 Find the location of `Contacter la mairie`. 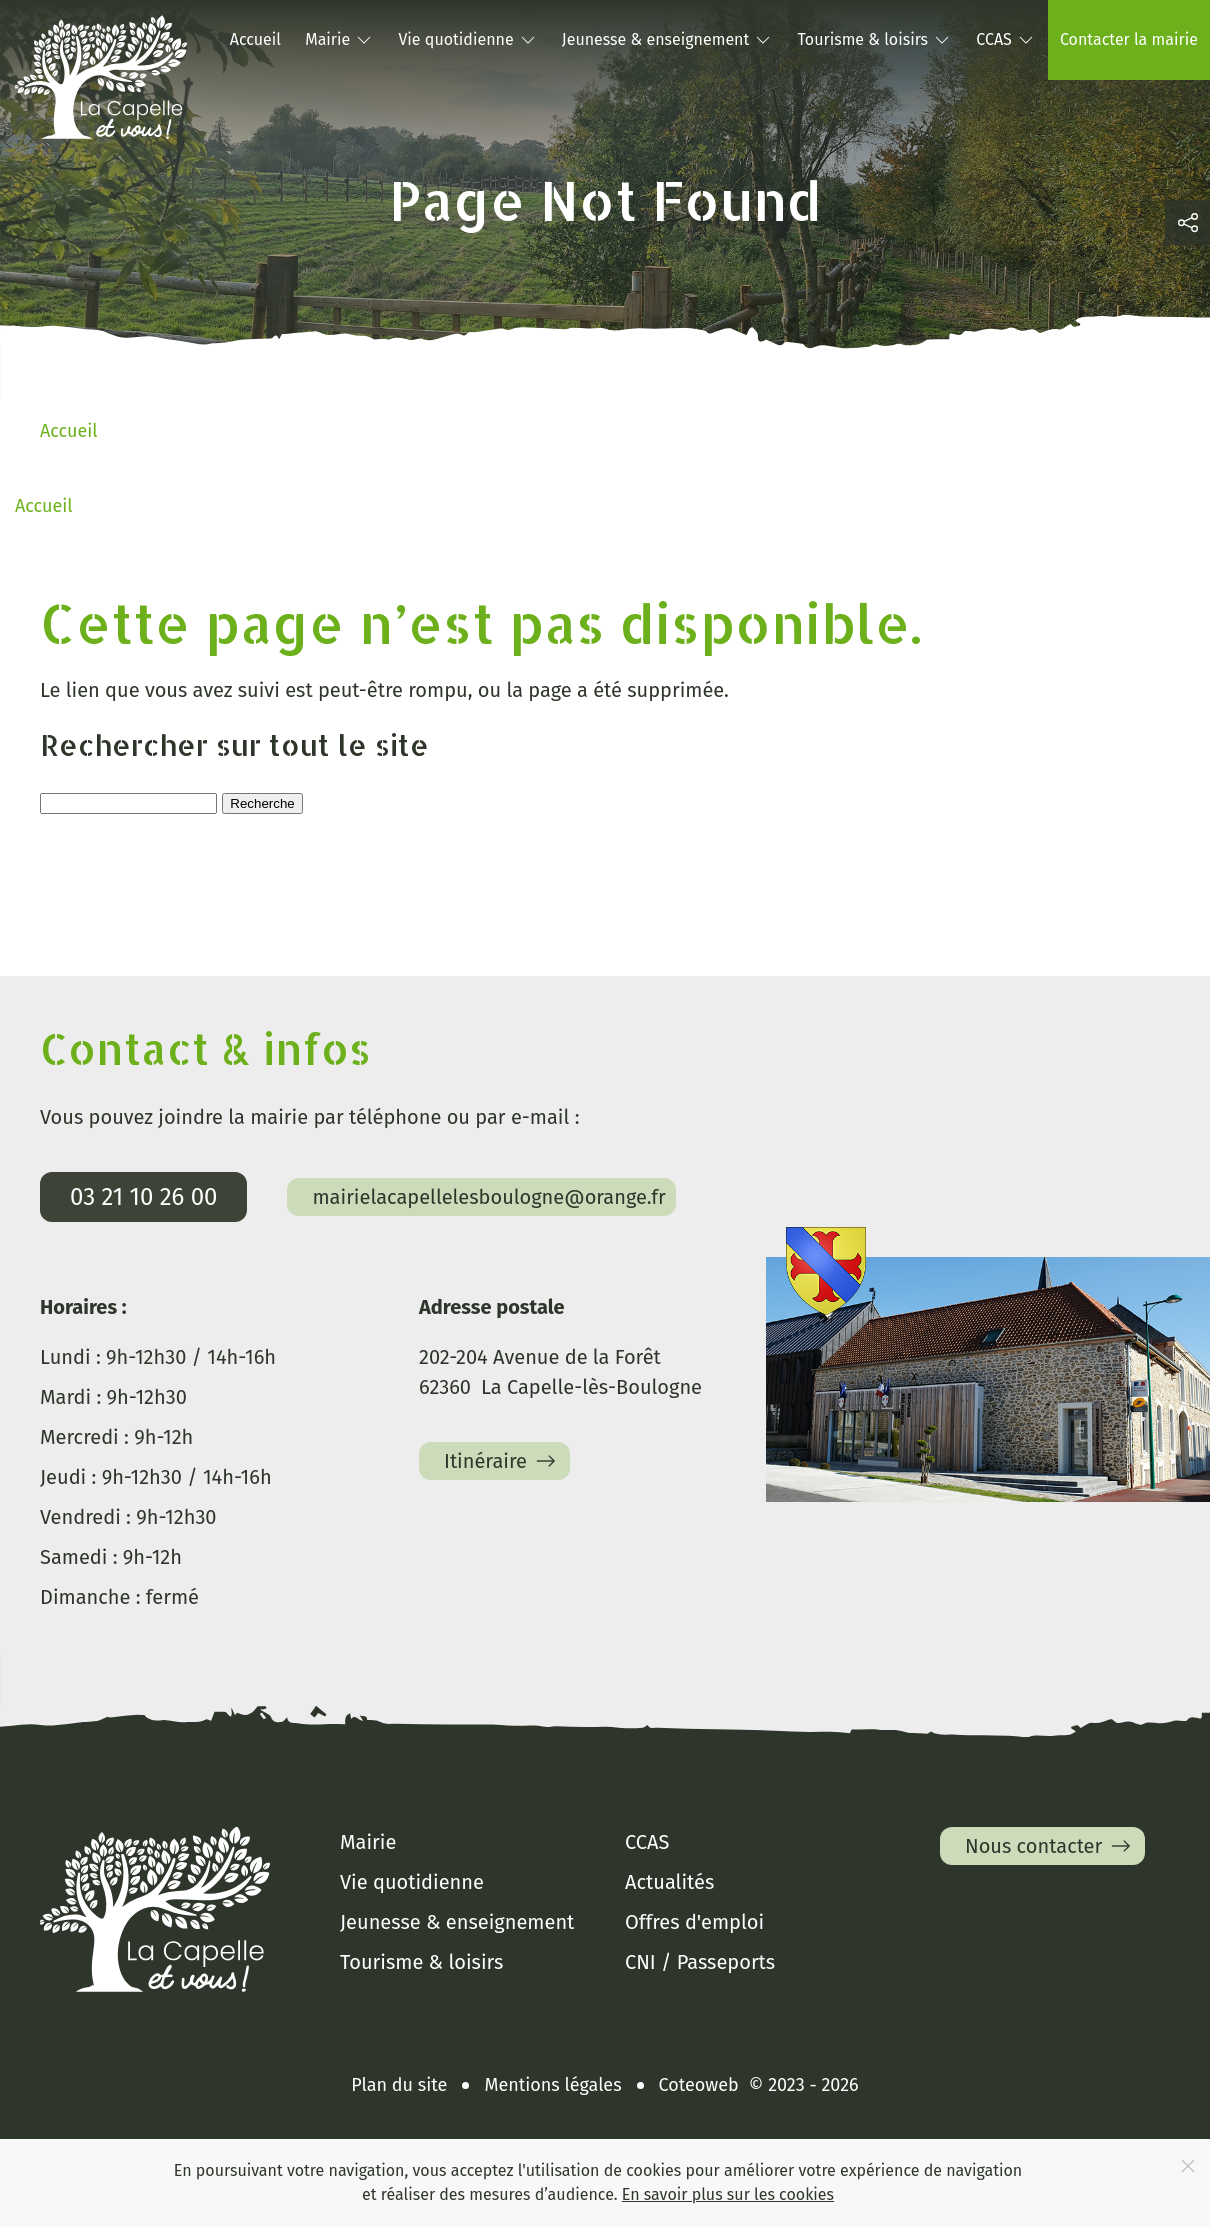

Contacter la mairie is located at coordinates (1129, 39).